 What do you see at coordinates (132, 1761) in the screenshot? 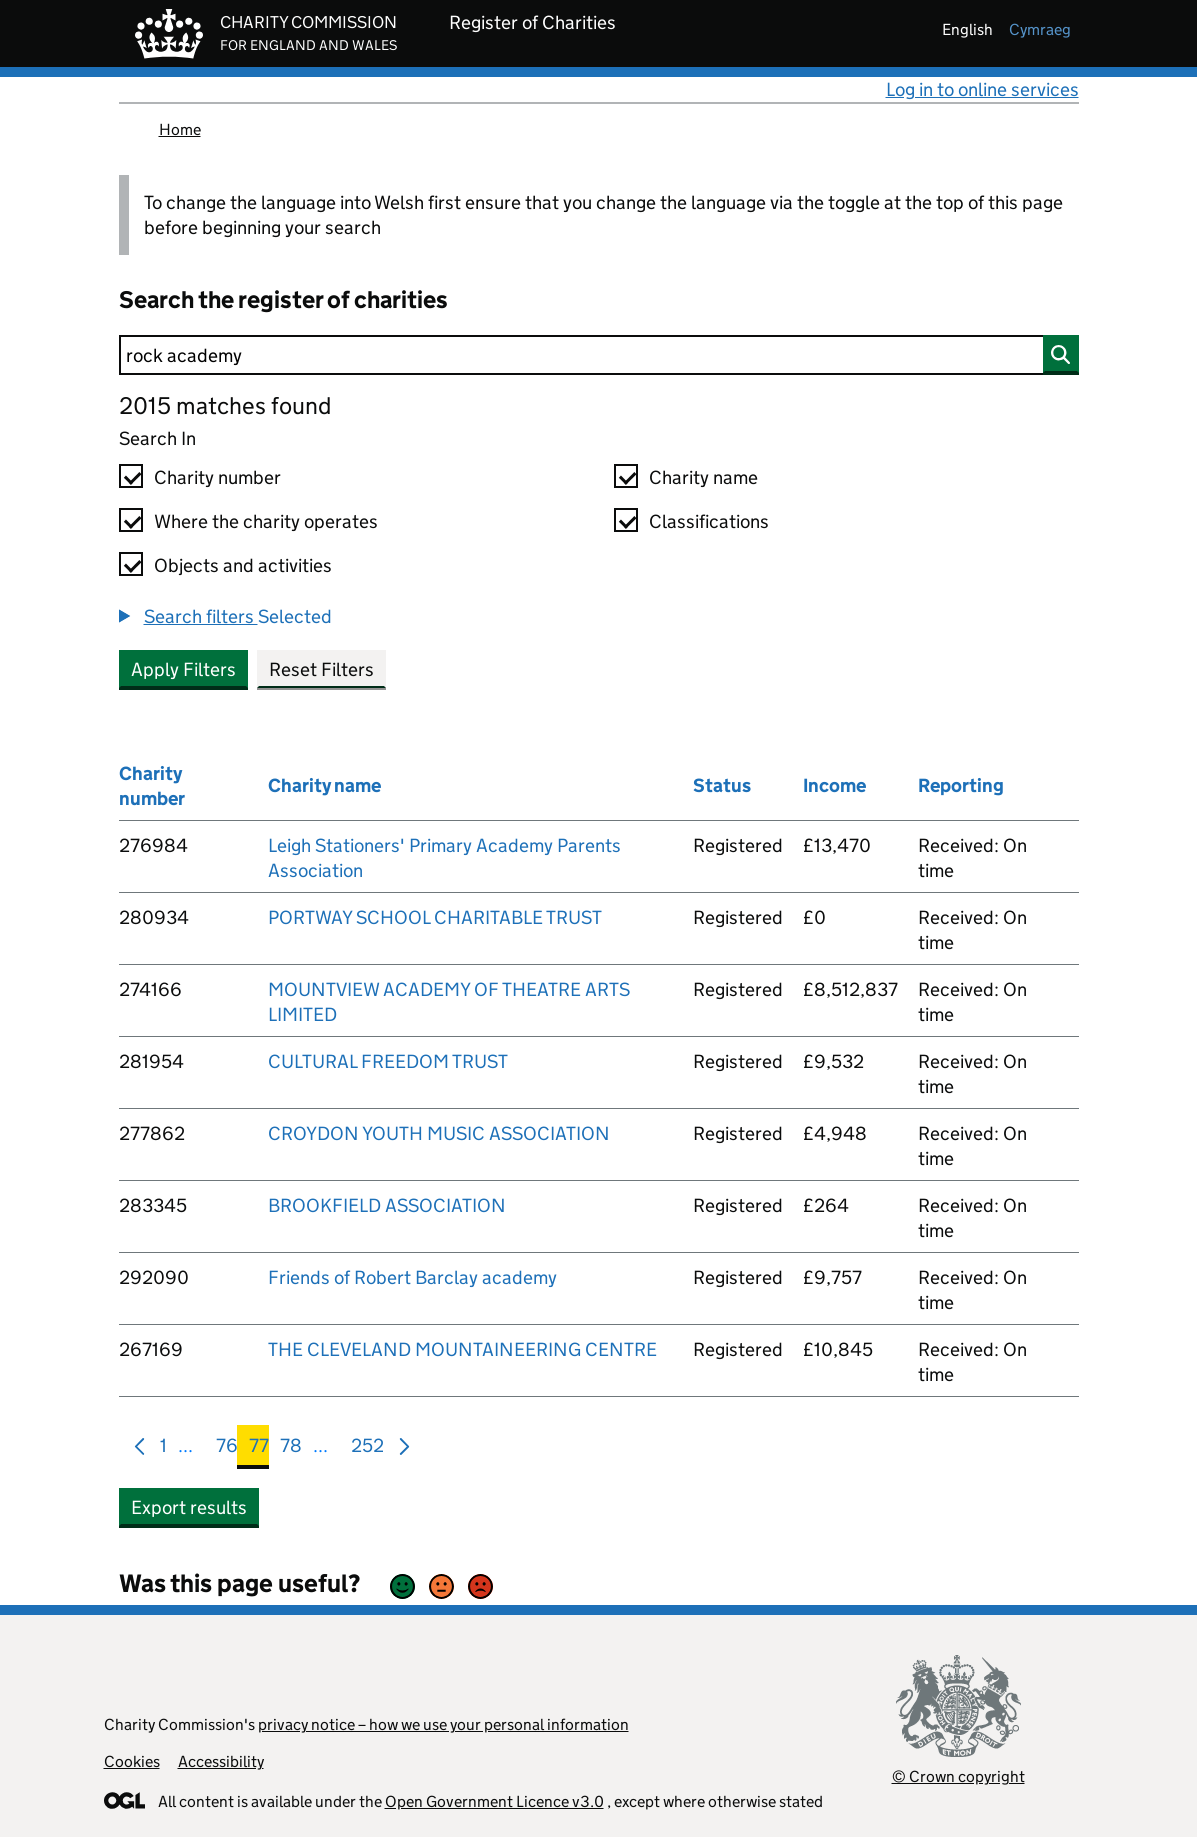
I see `Cookies` at bounding box center [132, 1761].